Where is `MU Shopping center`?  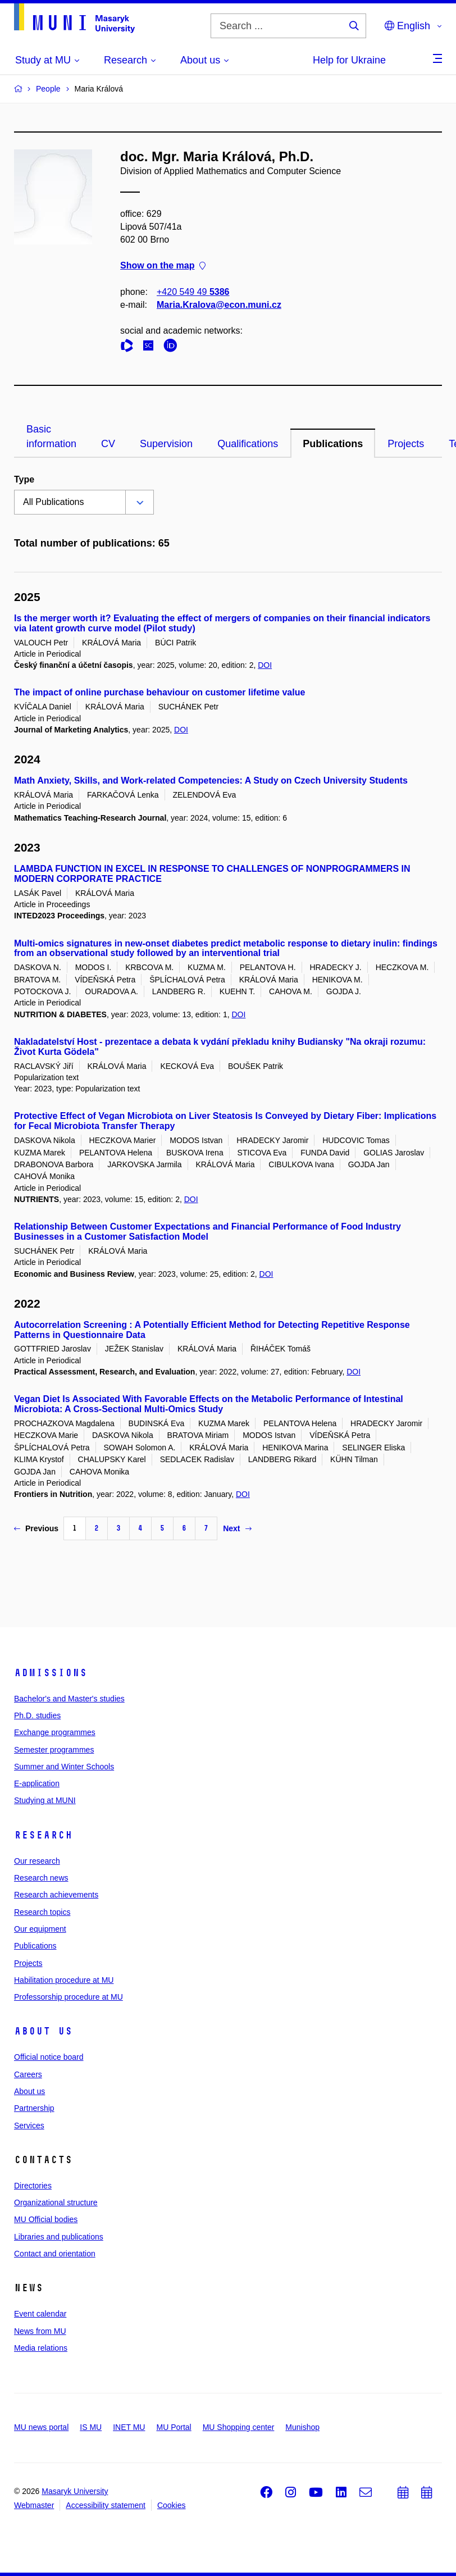 MU Shopping center is located at coordinates (239, 2427).